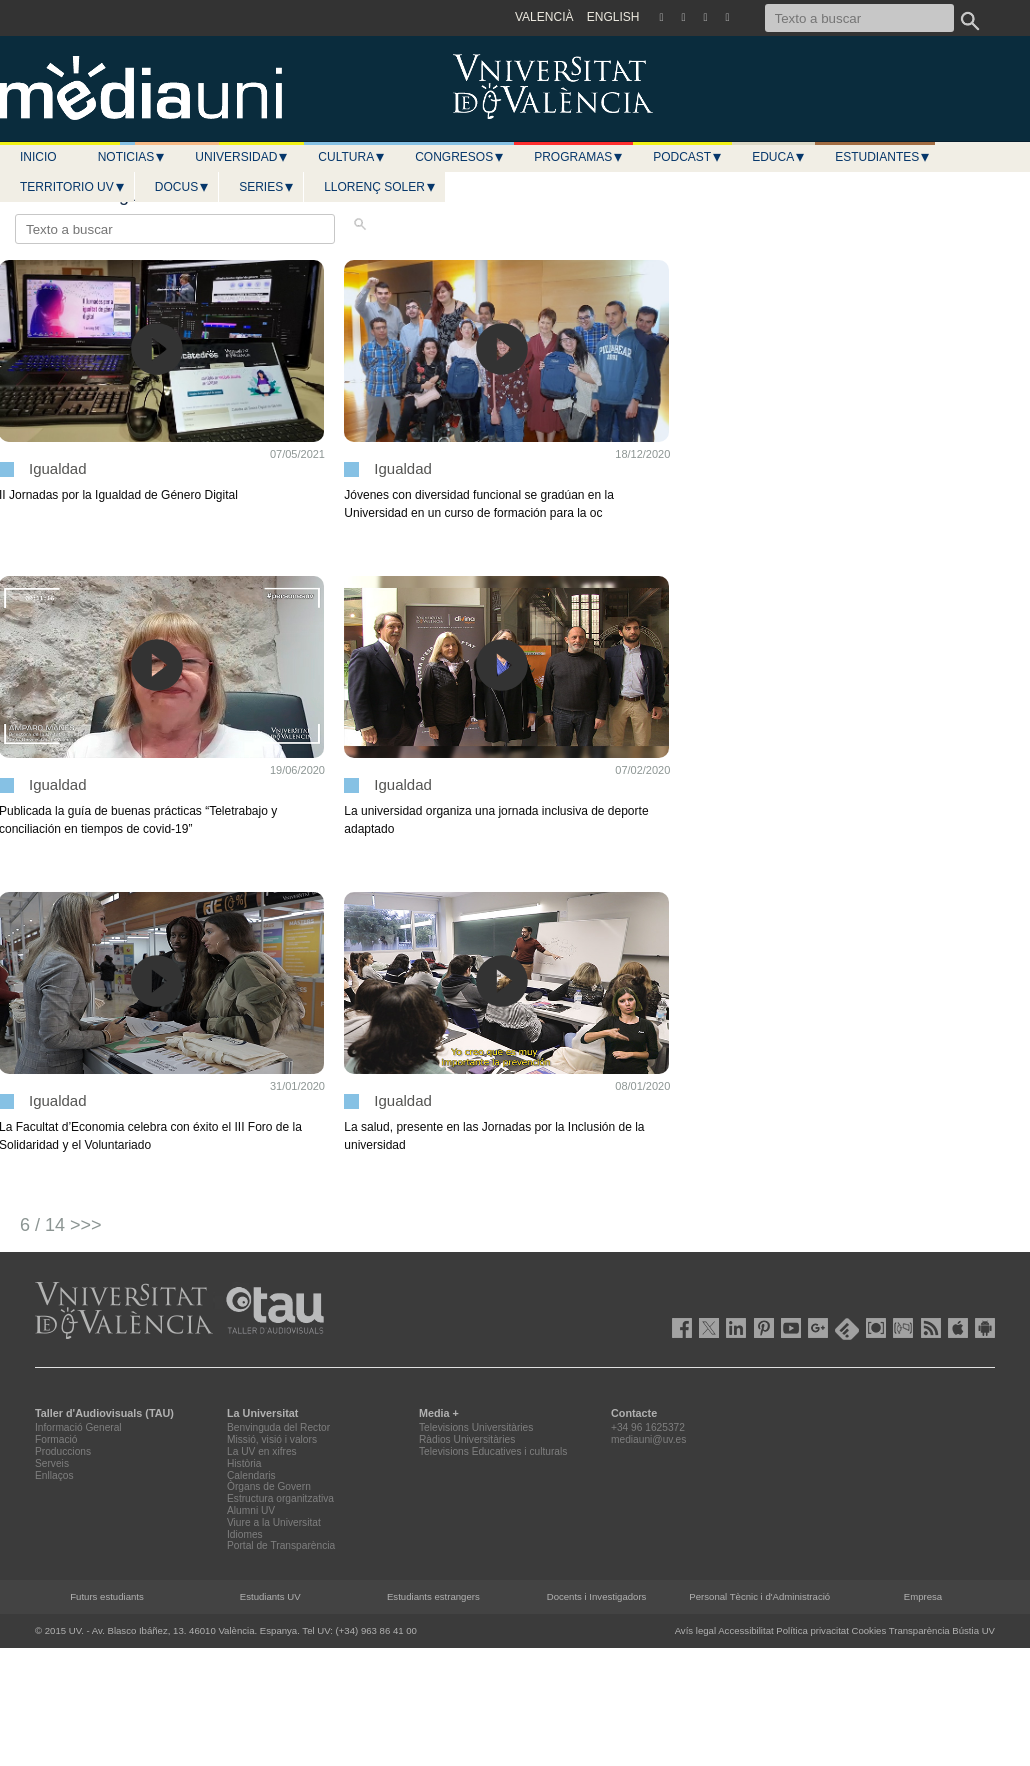 This screenshot has height=1766, width=1030. Describe the element at coordinates (38, 157) in the screenshot. I see `Inicio` at that location.